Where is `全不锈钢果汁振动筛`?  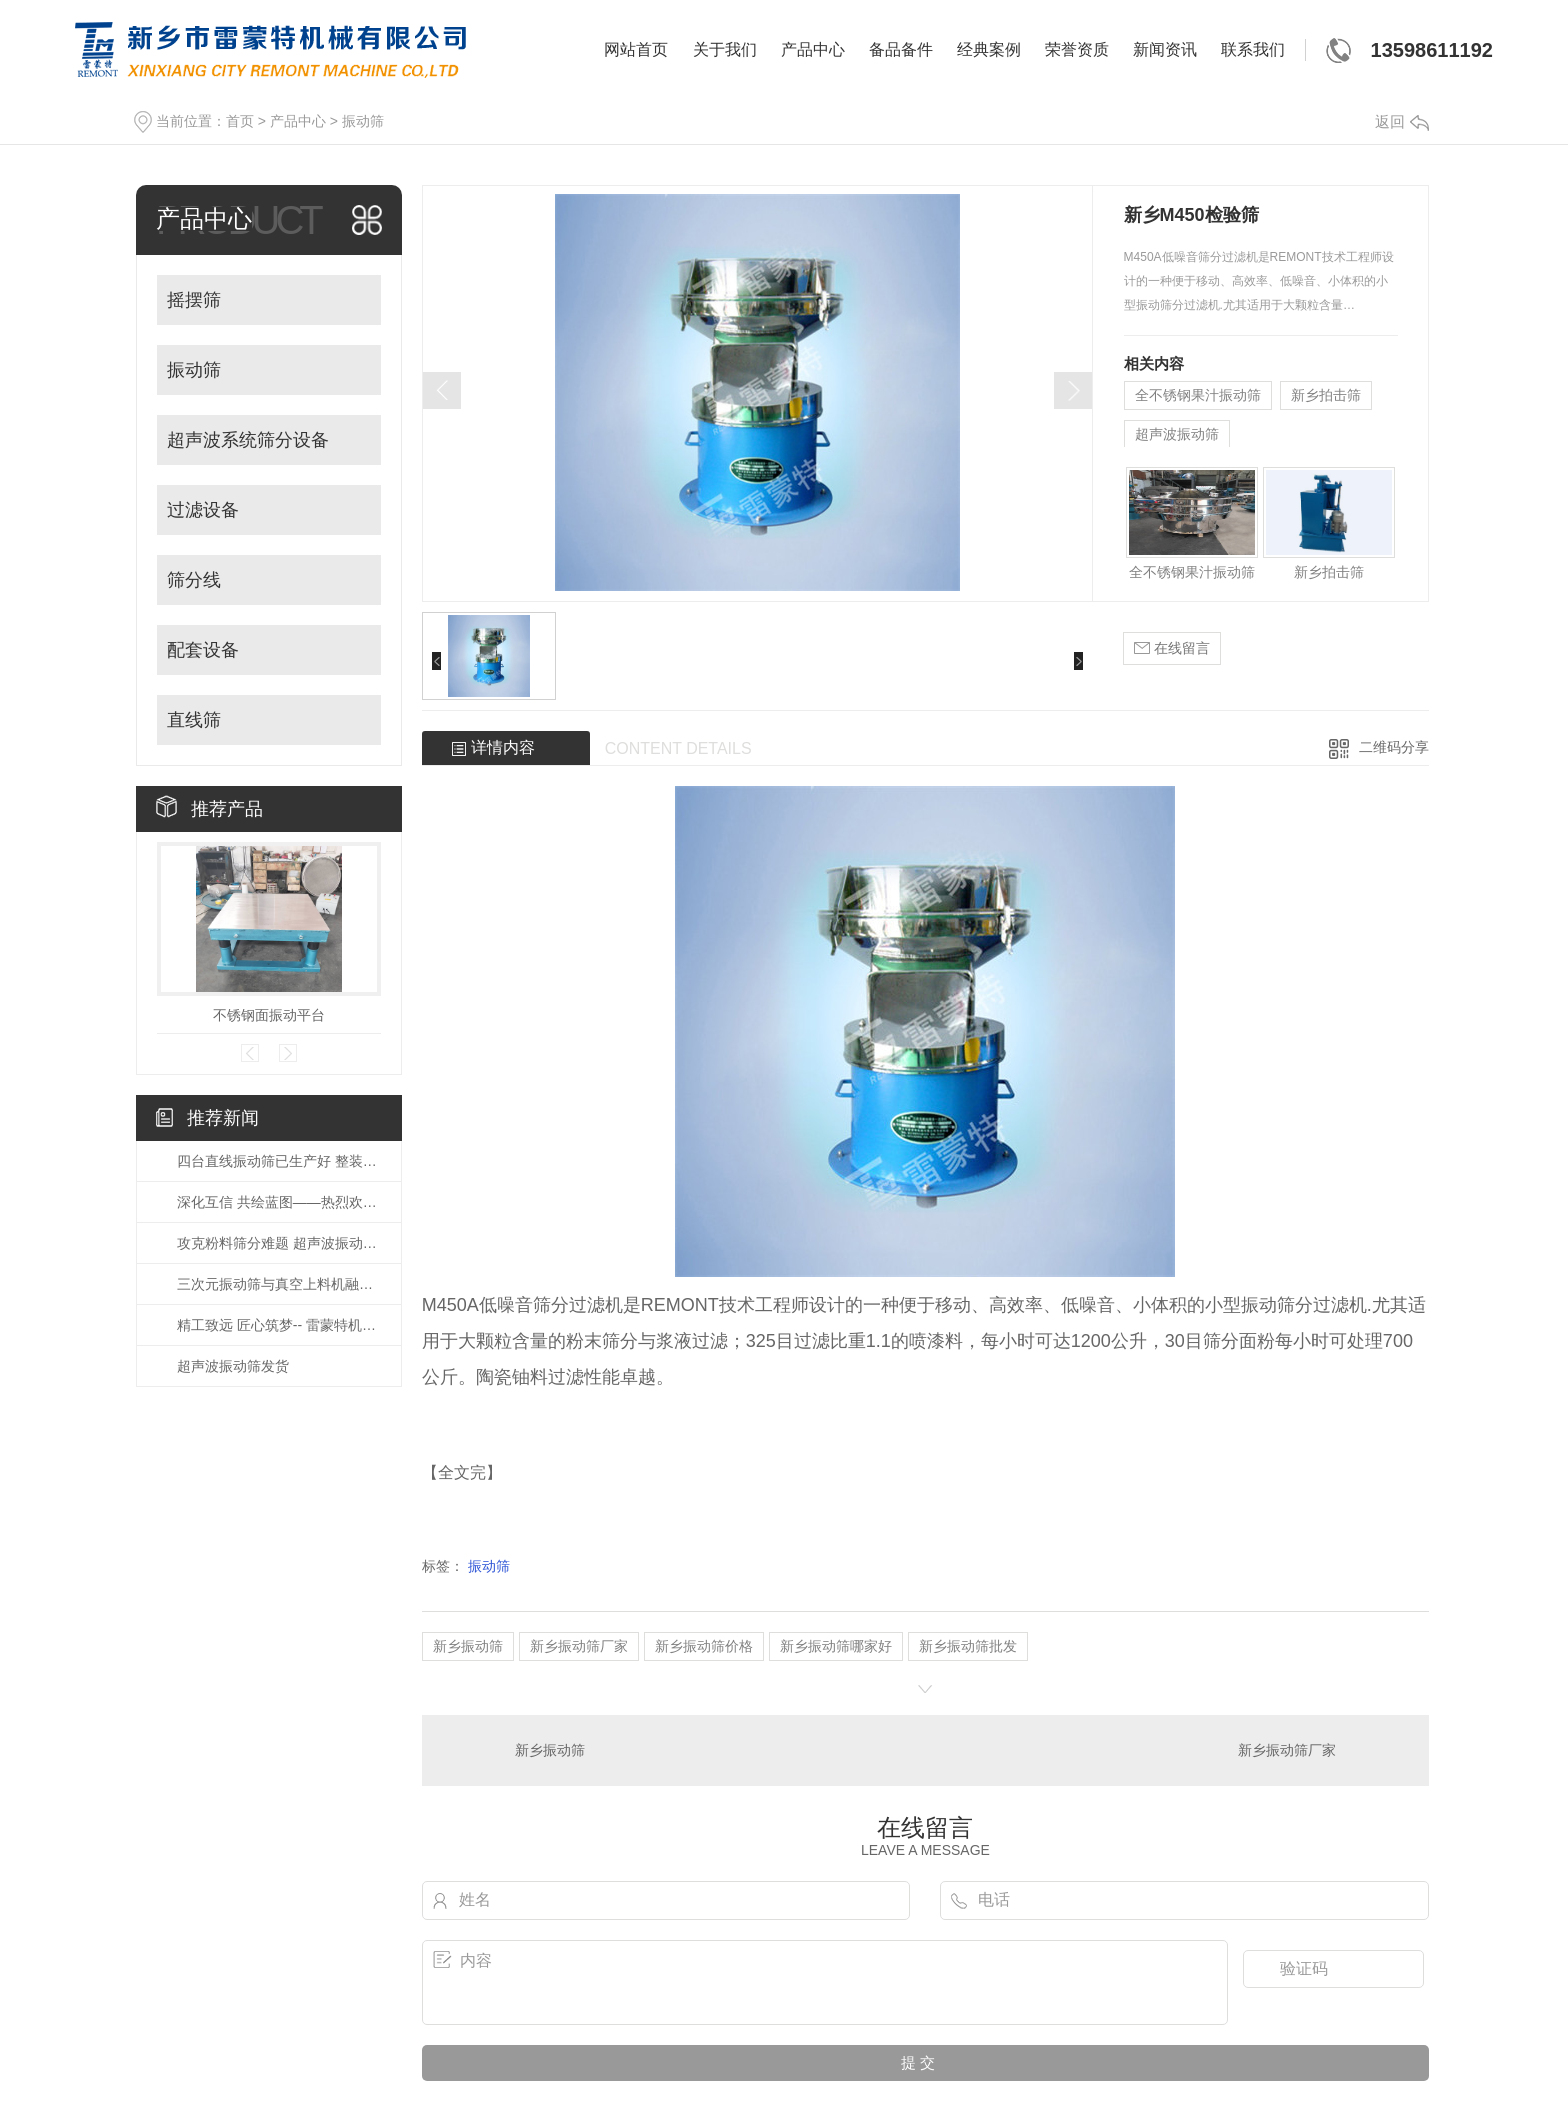
全不锈钢果汁振动筛 is located at coordinates (1198, 395).